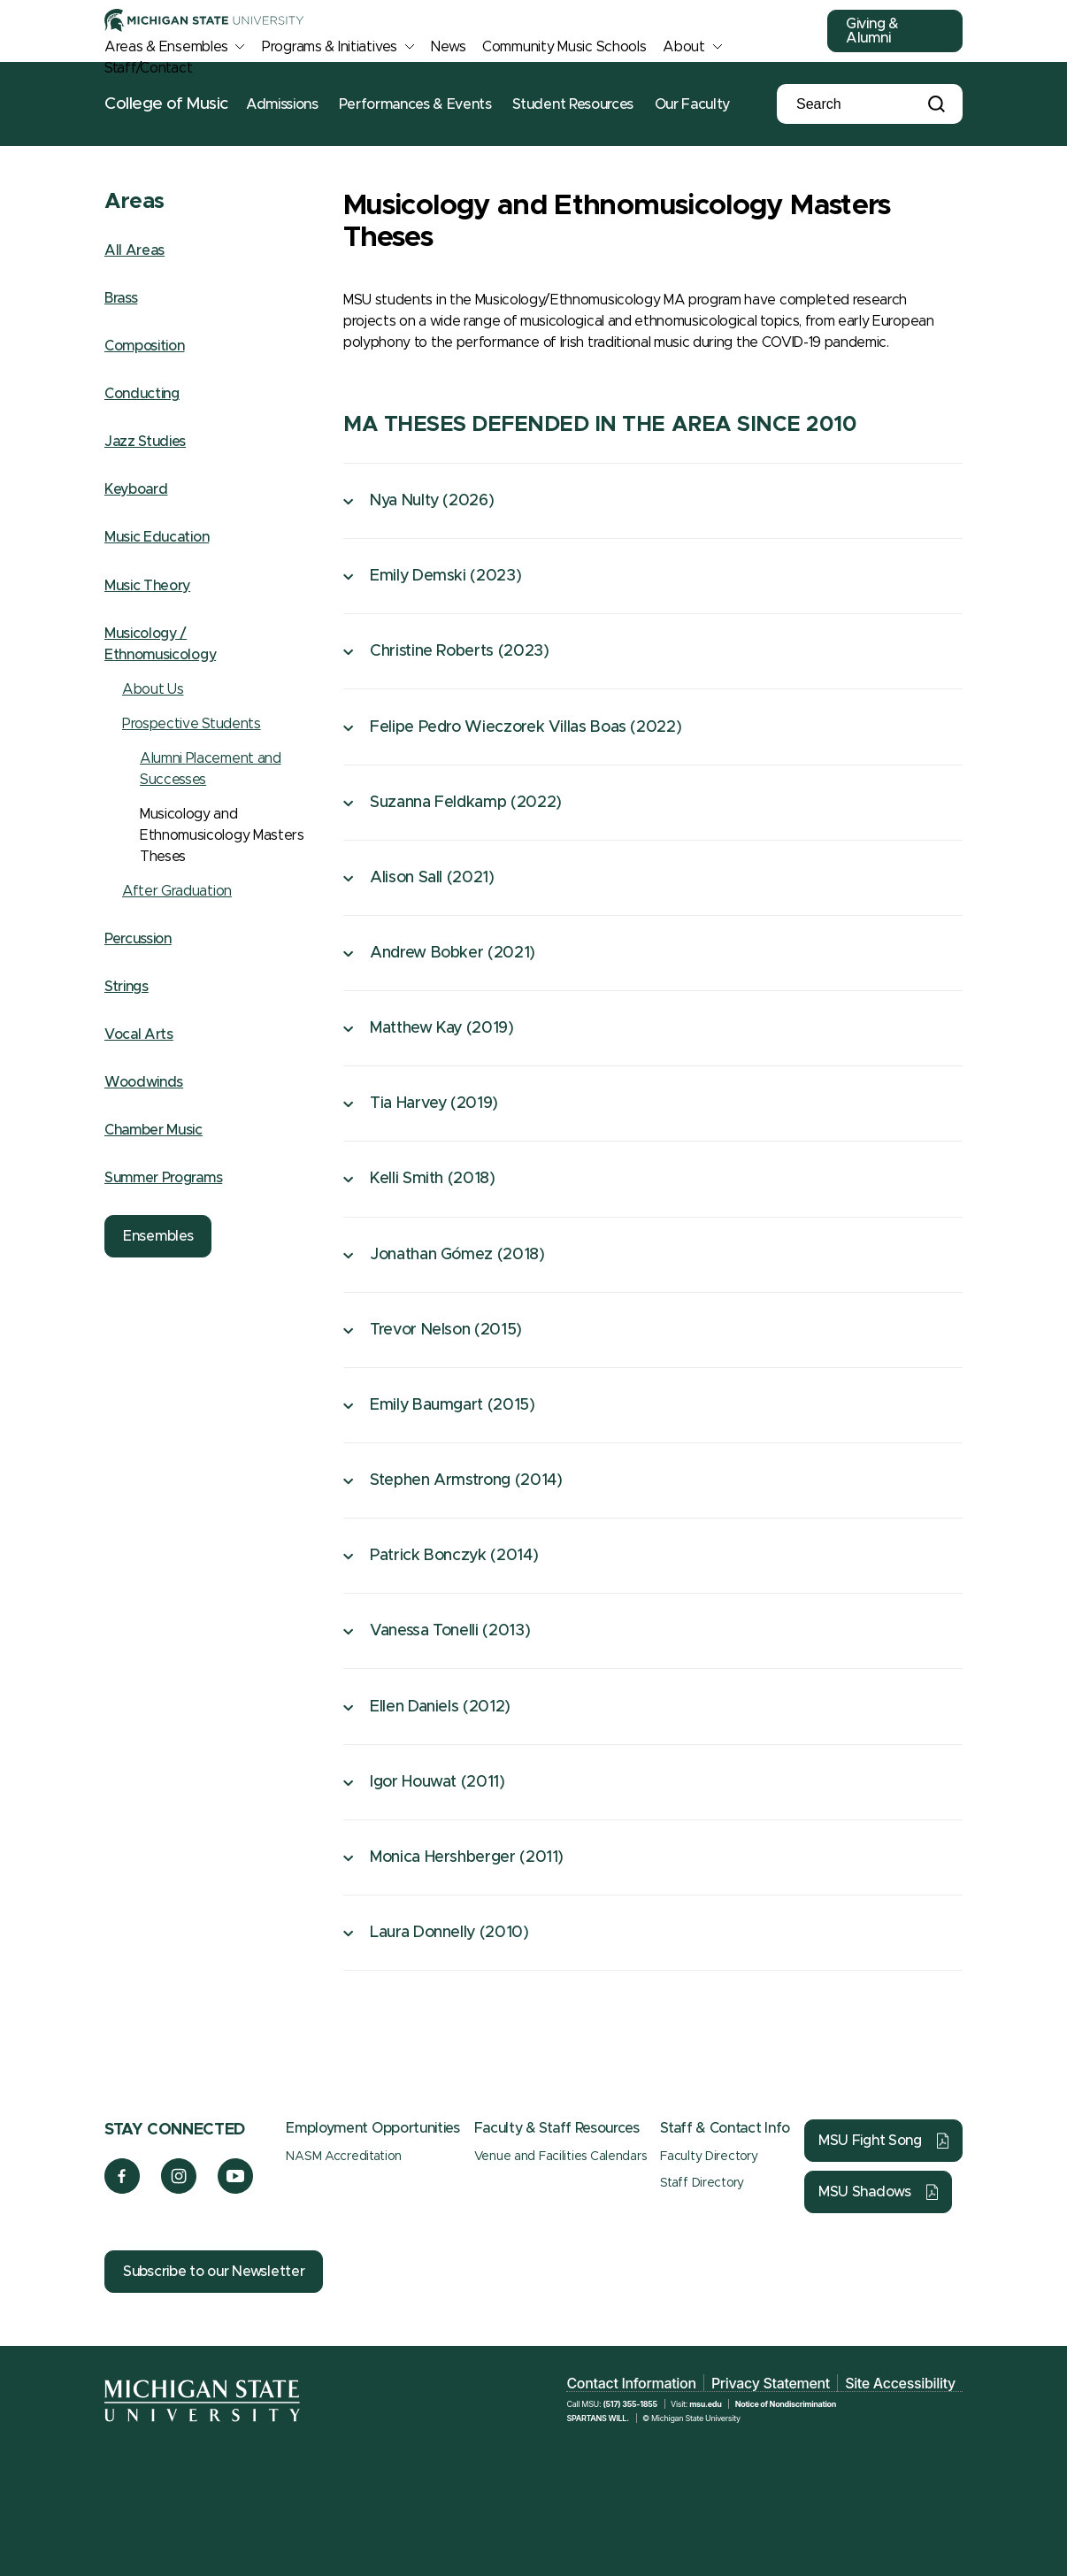 The image size is (1067, 2576). I want to click on Conducting, so click(142, 394).